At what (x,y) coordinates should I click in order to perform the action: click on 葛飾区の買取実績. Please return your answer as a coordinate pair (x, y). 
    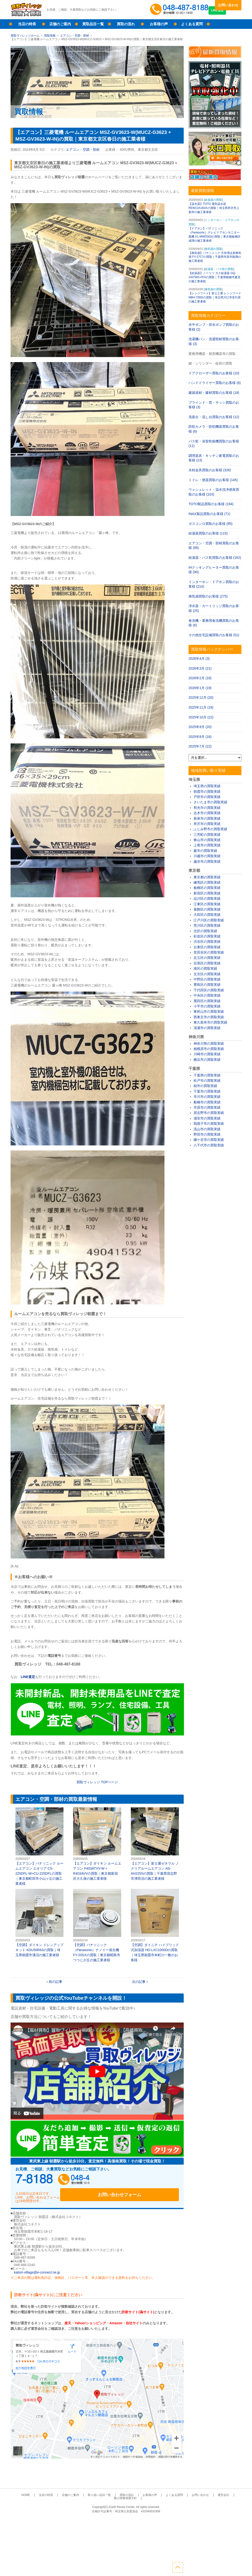
    Looking at the image, I should click on (207, 909).